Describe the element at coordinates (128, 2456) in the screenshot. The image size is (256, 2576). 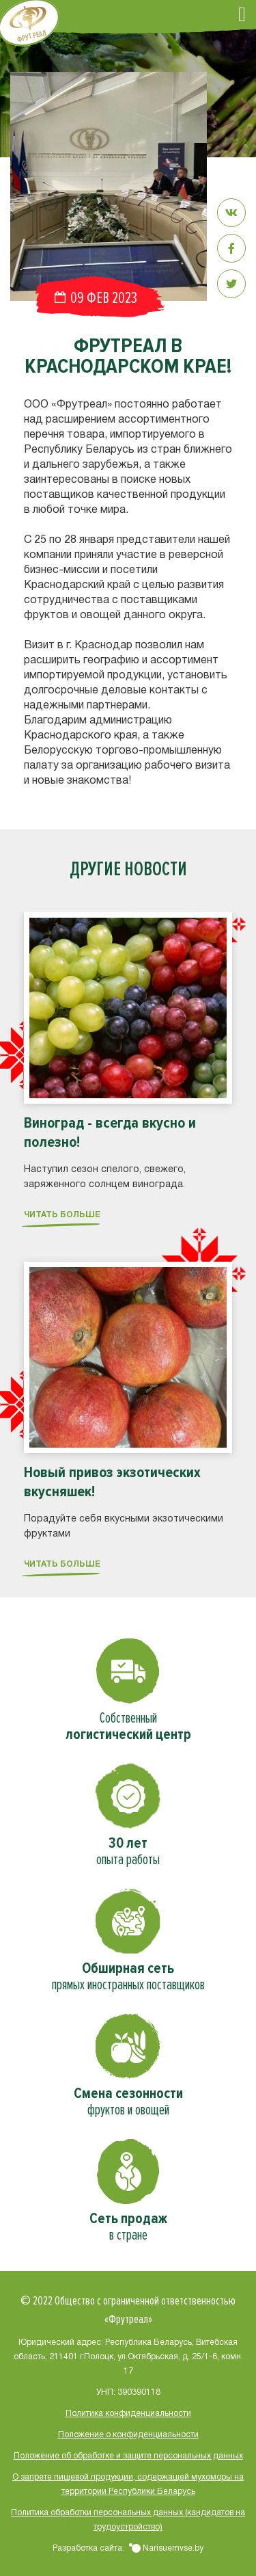
I see `Положение об обработке и защите персональных данных` at that location.